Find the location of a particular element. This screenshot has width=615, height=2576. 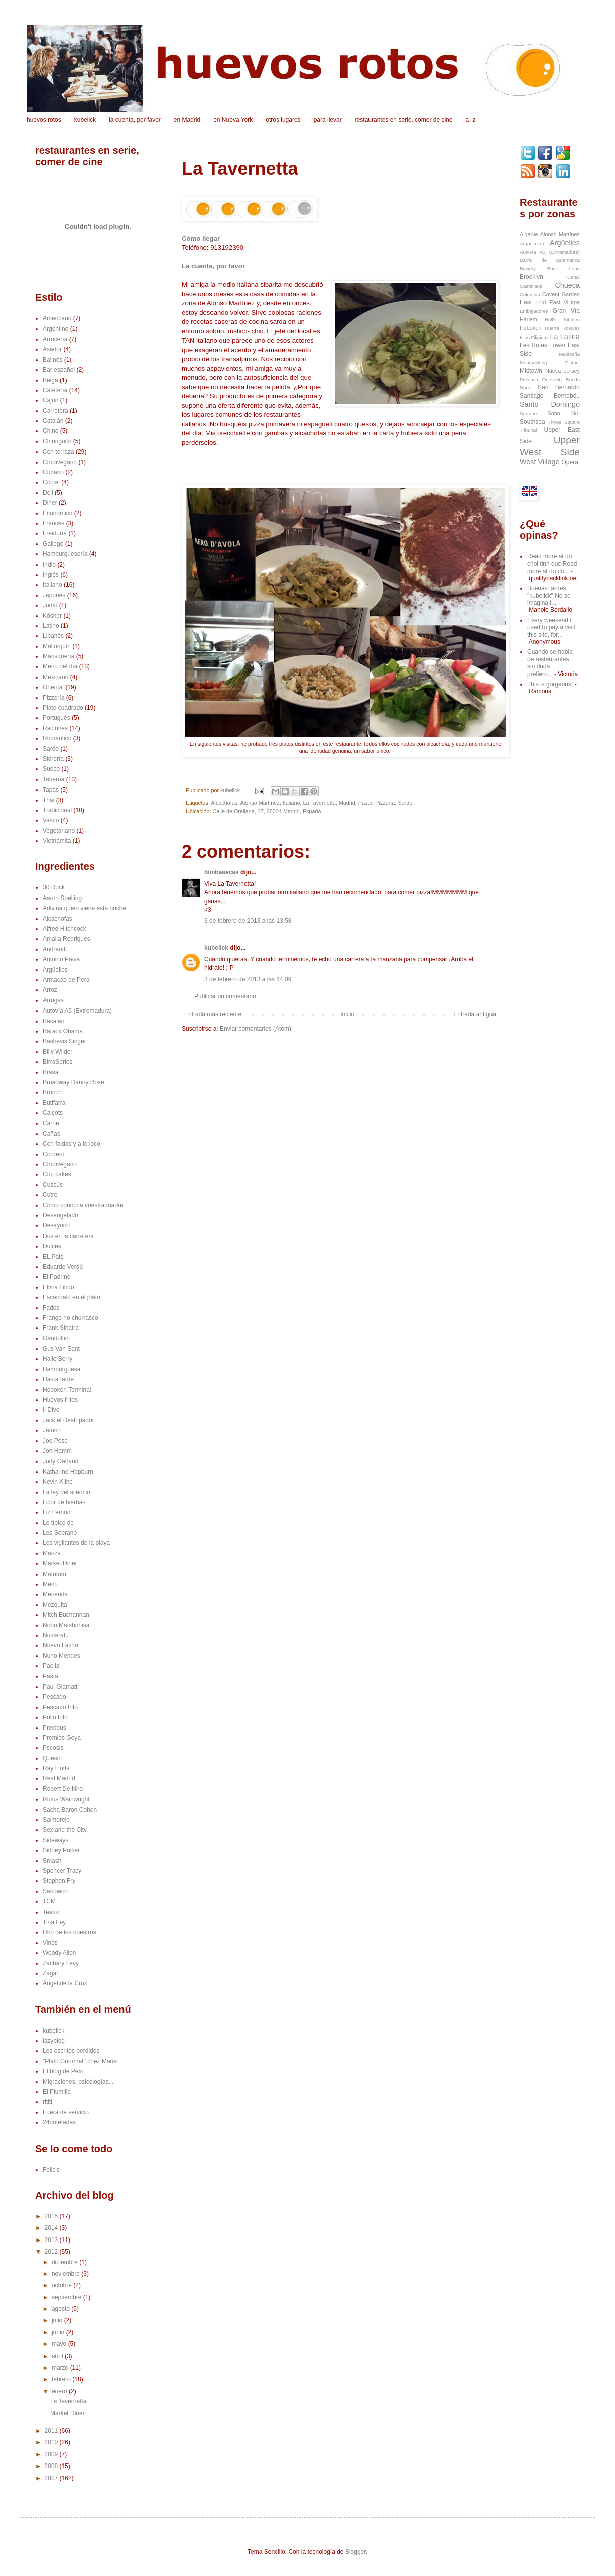

Oriental is located at coordinates (53, 687).